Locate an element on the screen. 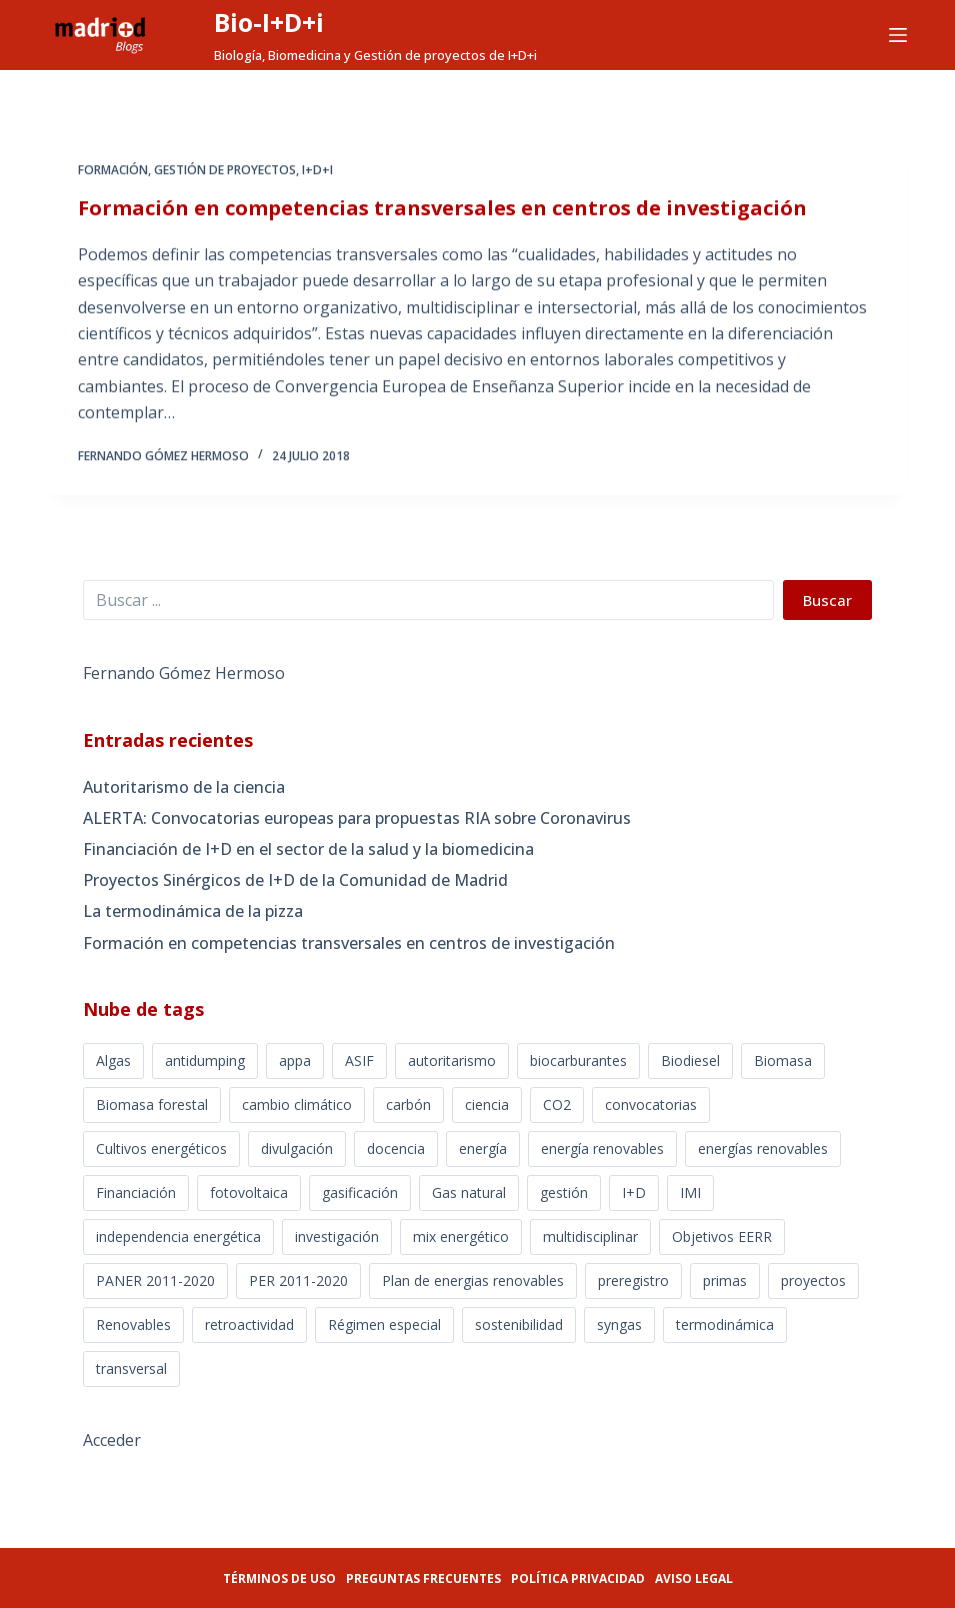 This screenshot has height=1608, width=955. convocatorias [convocatorias (2 elementos)] is located at coordinates (651, 1104).